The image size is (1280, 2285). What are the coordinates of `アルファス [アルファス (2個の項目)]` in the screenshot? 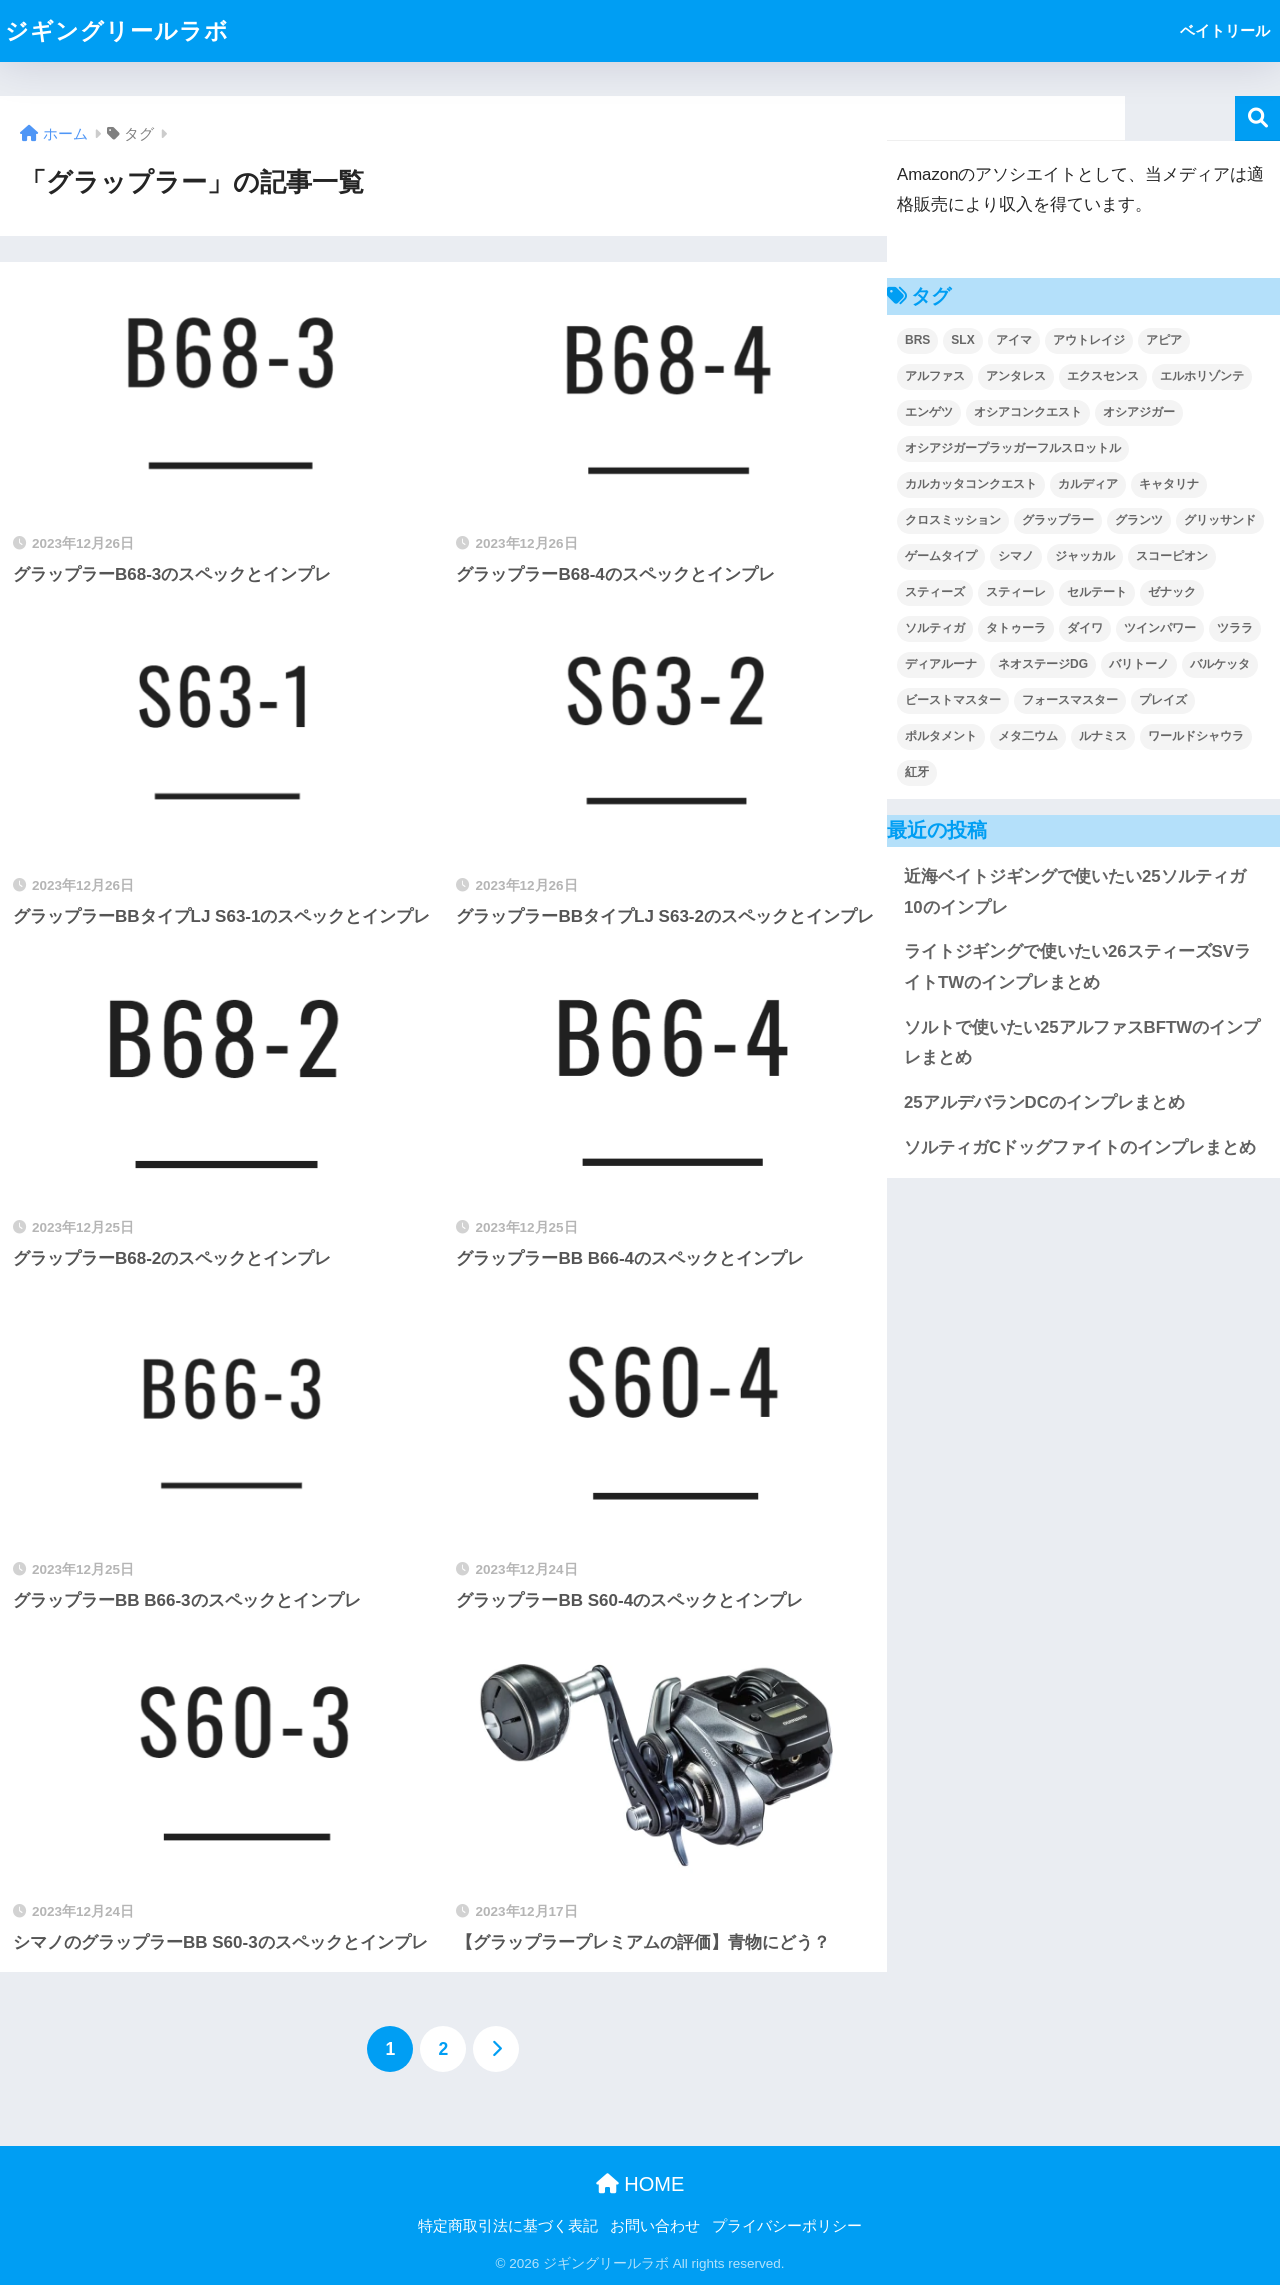 It's located at (935, 376).